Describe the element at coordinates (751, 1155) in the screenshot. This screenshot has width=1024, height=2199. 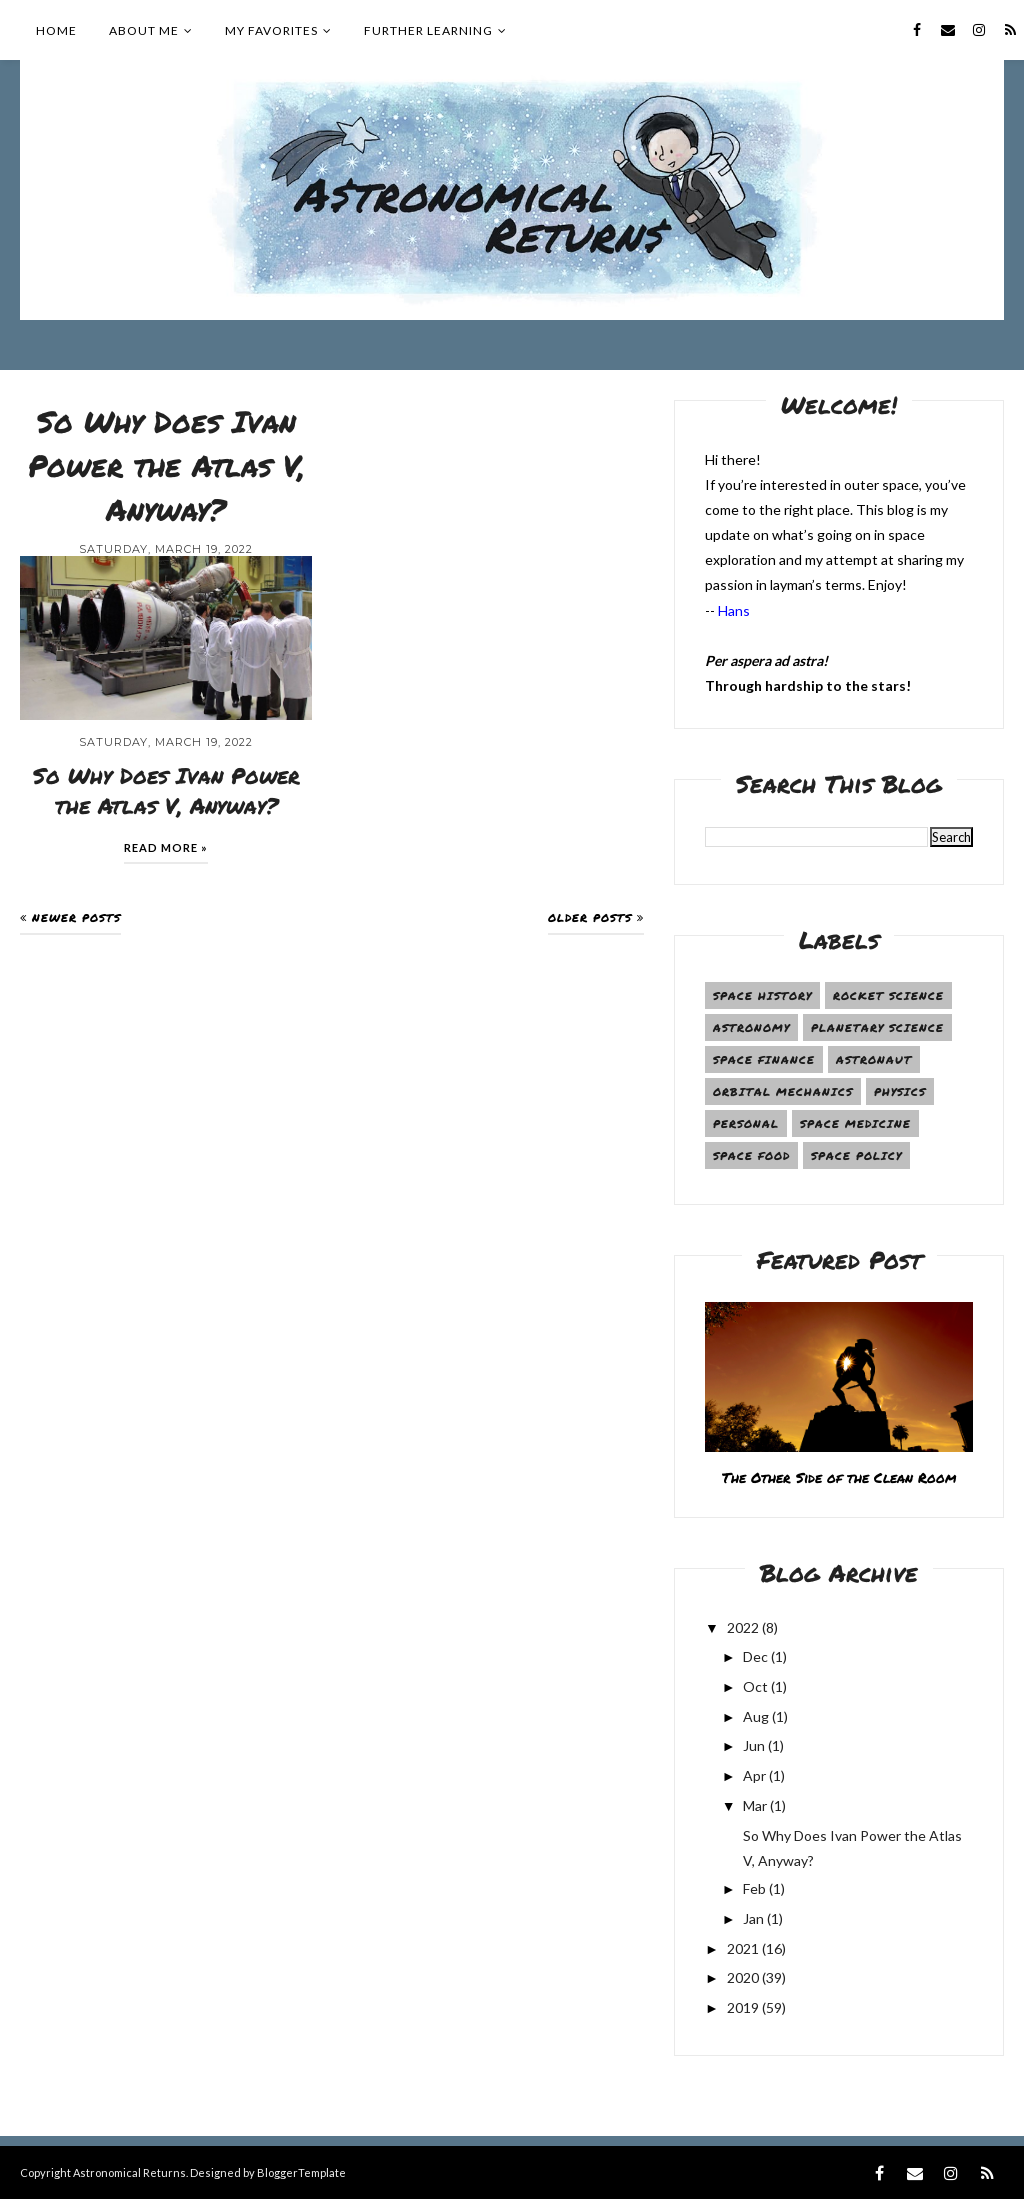
I see `Space Food` at that location.